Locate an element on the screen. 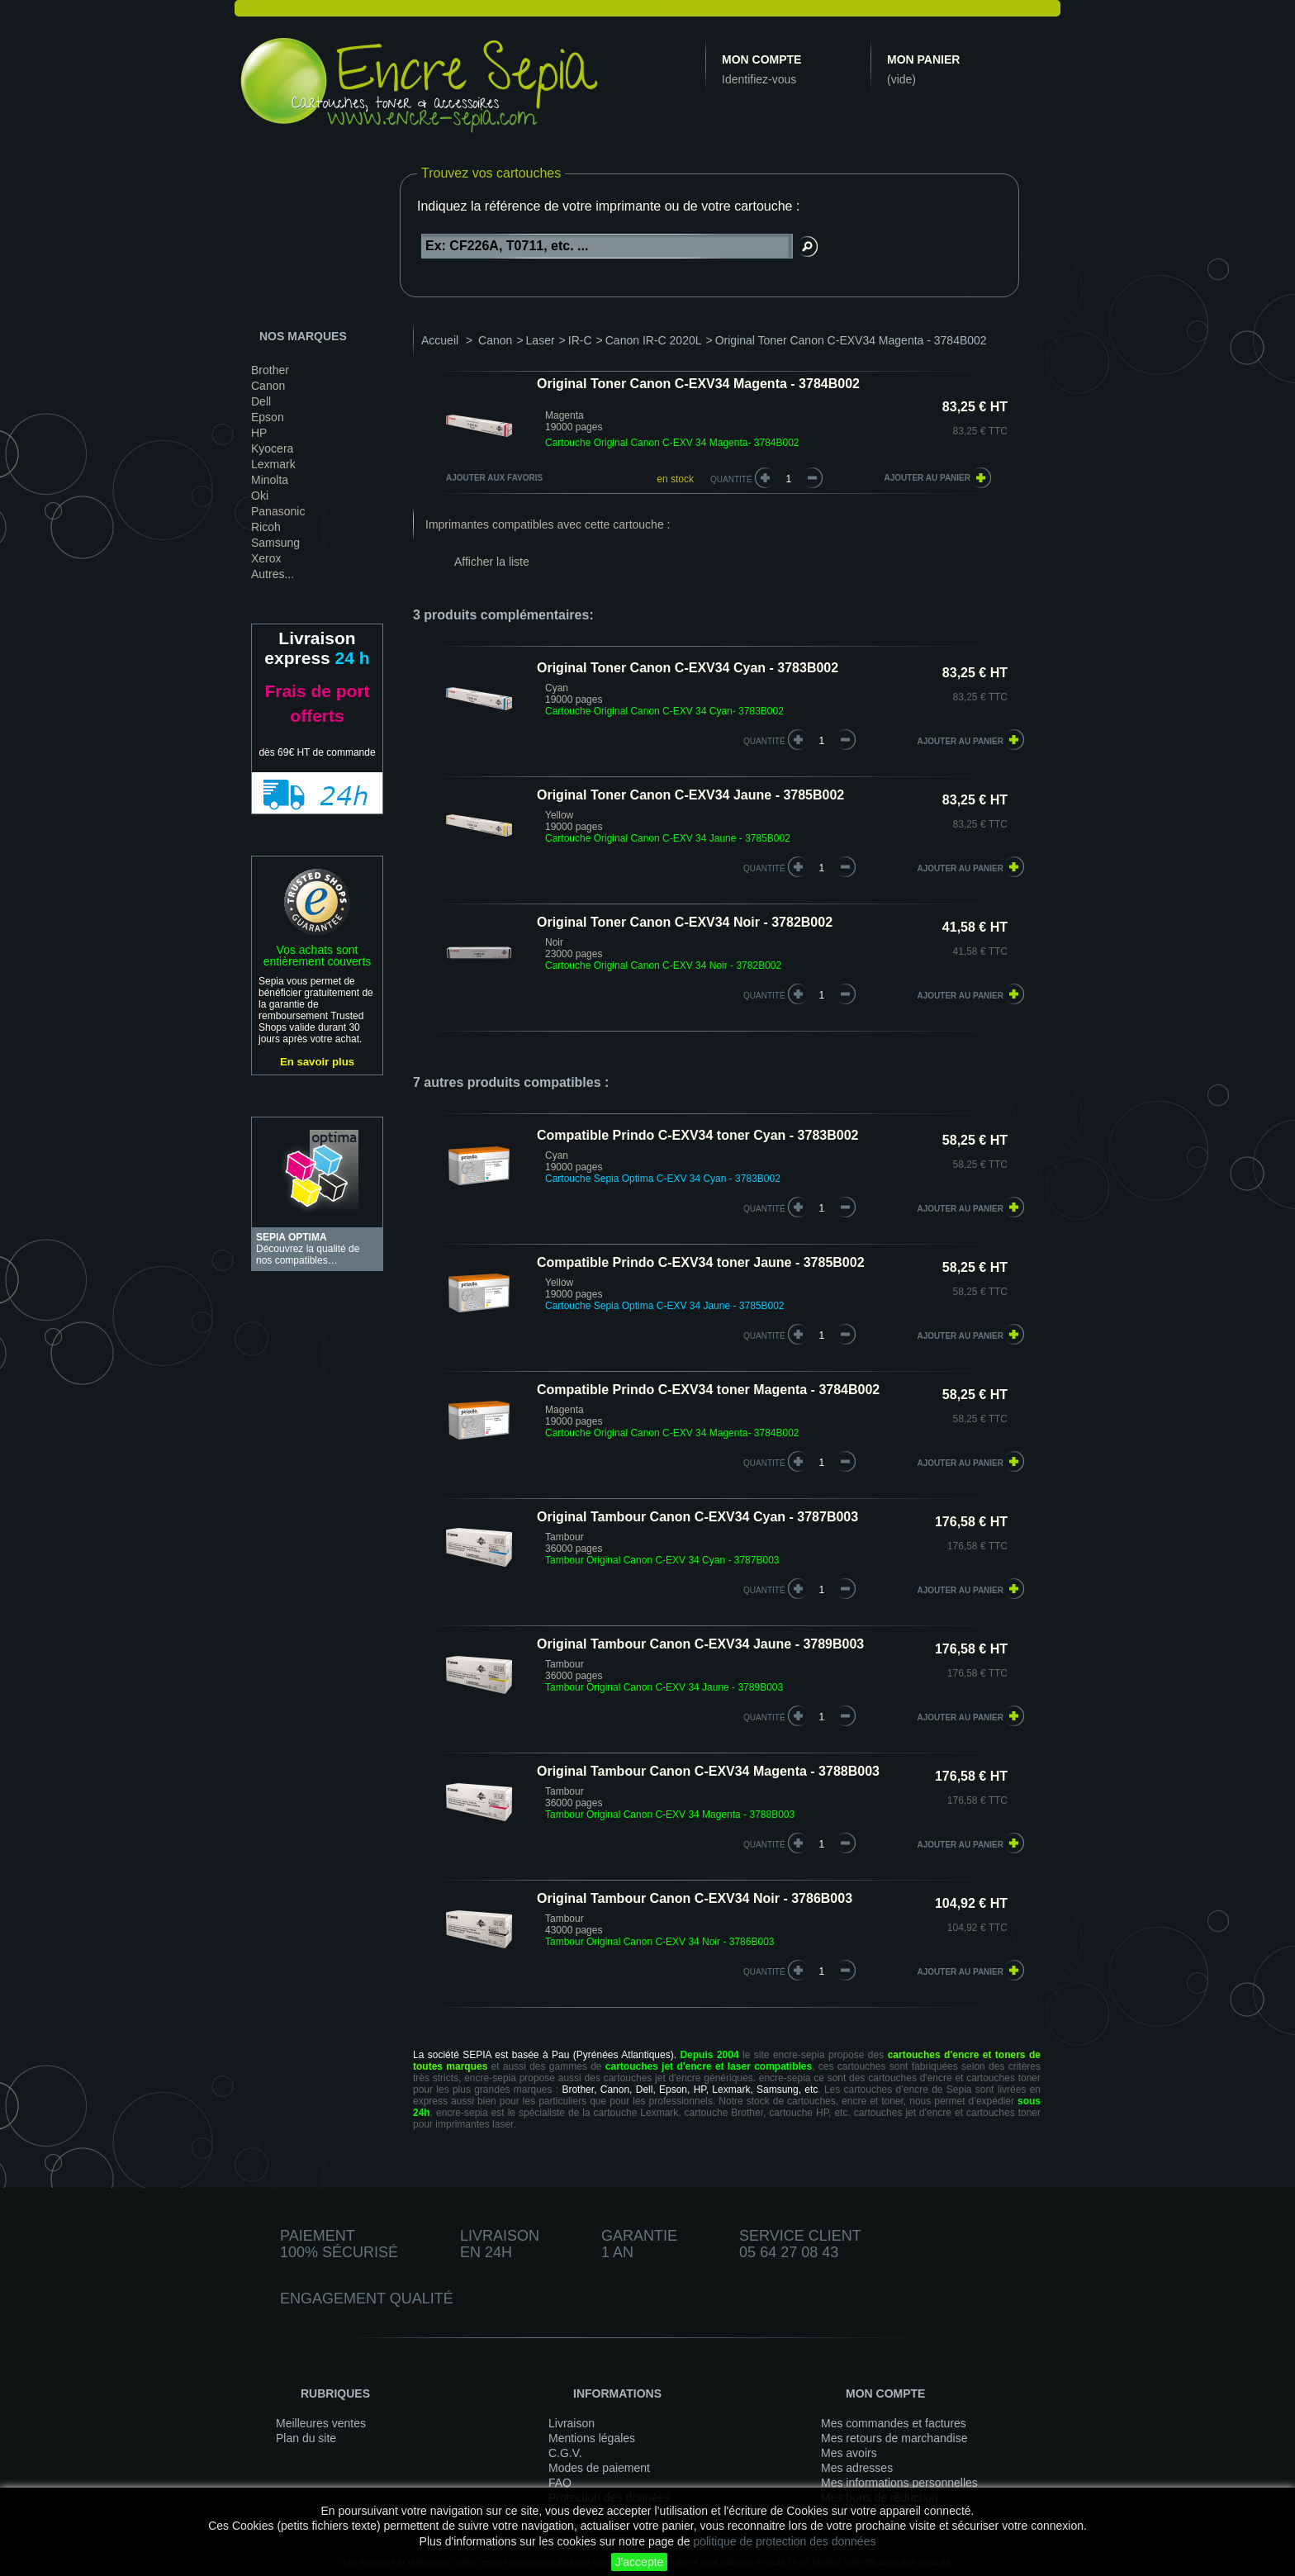  quantité is located at coordinates (764, 741).